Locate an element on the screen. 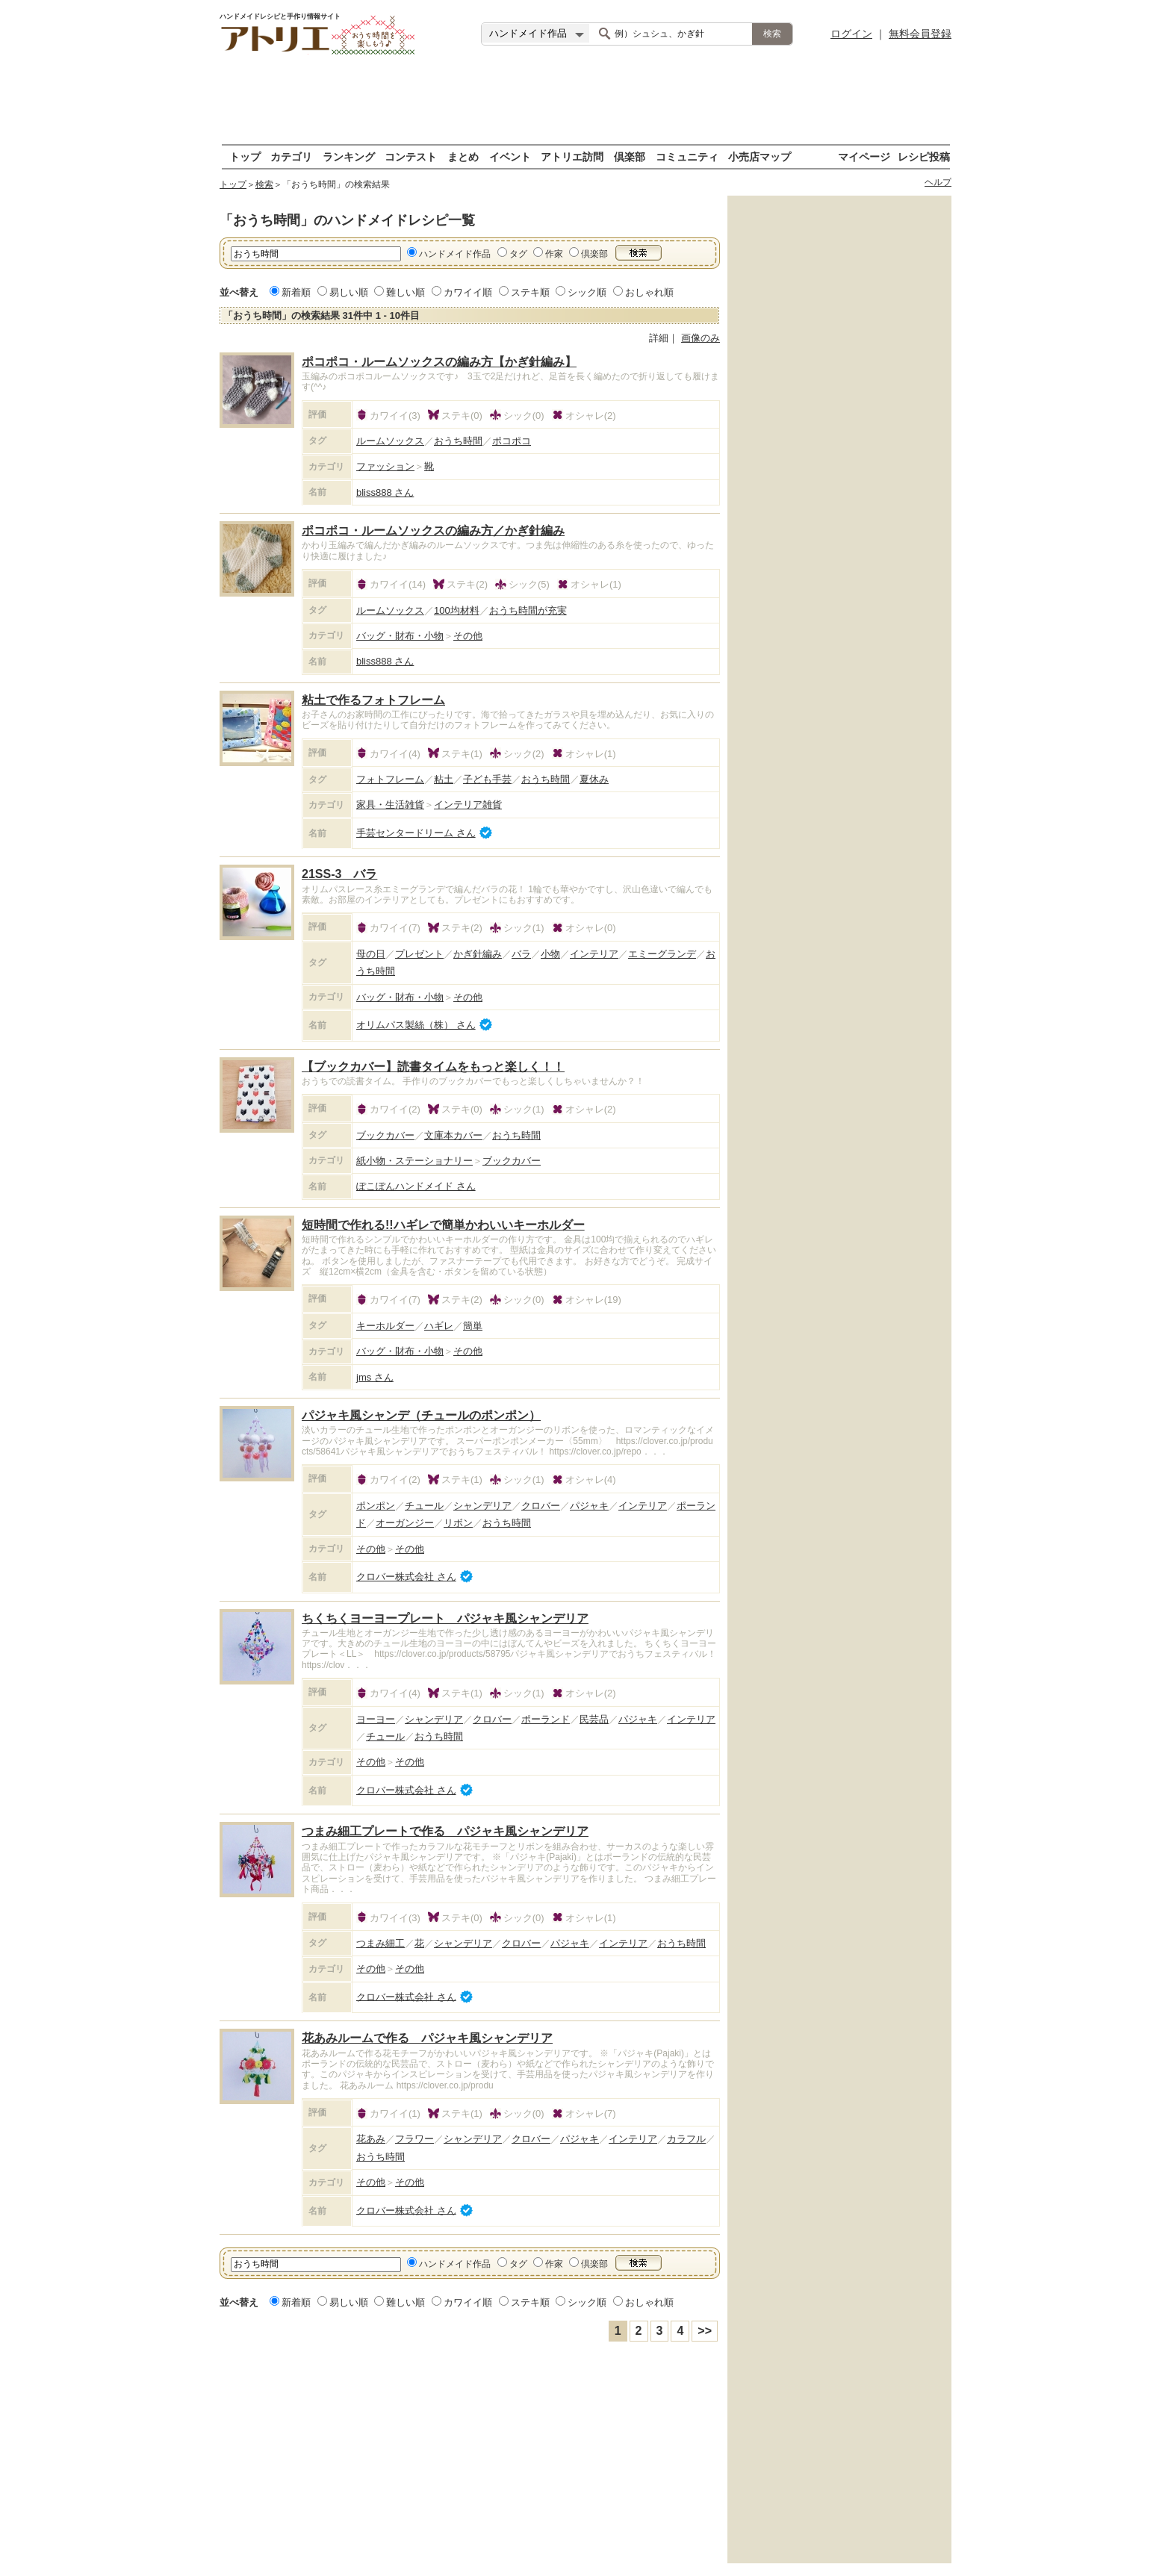  クロバー株式会社 さん is located at coordinates (406, 1576).